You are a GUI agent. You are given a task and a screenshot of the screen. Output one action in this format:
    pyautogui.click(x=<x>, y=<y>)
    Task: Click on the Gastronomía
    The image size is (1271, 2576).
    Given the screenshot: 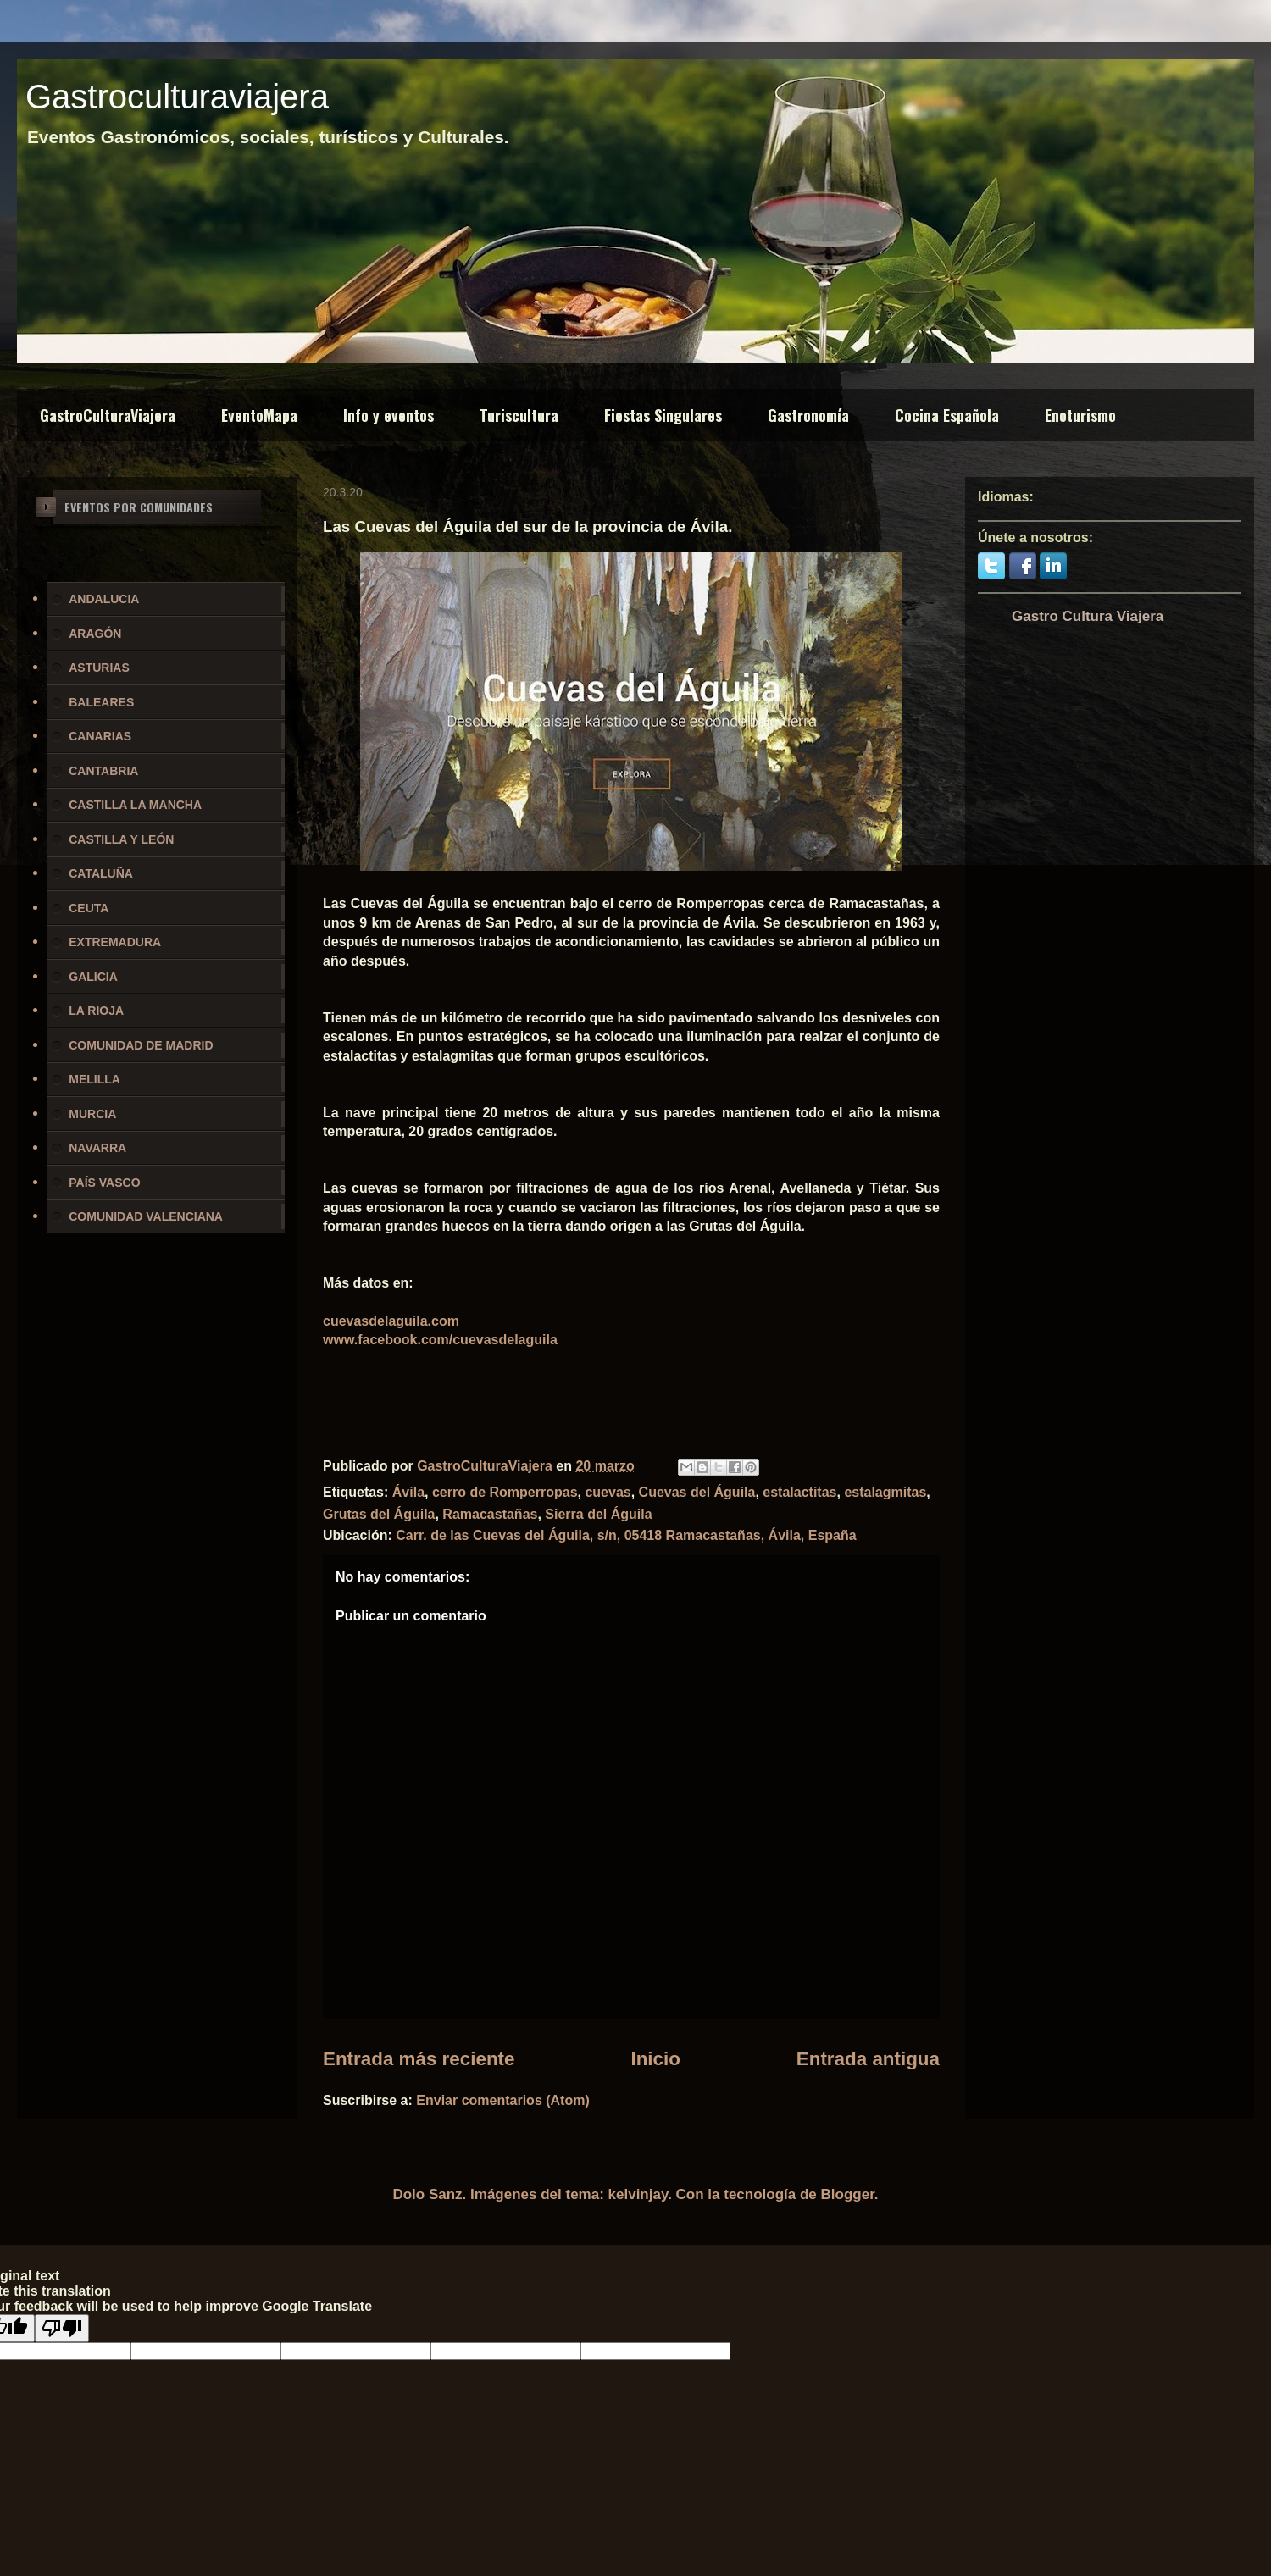 What is the action you would take?
    pyautogui.click(x=808, y=415)
    